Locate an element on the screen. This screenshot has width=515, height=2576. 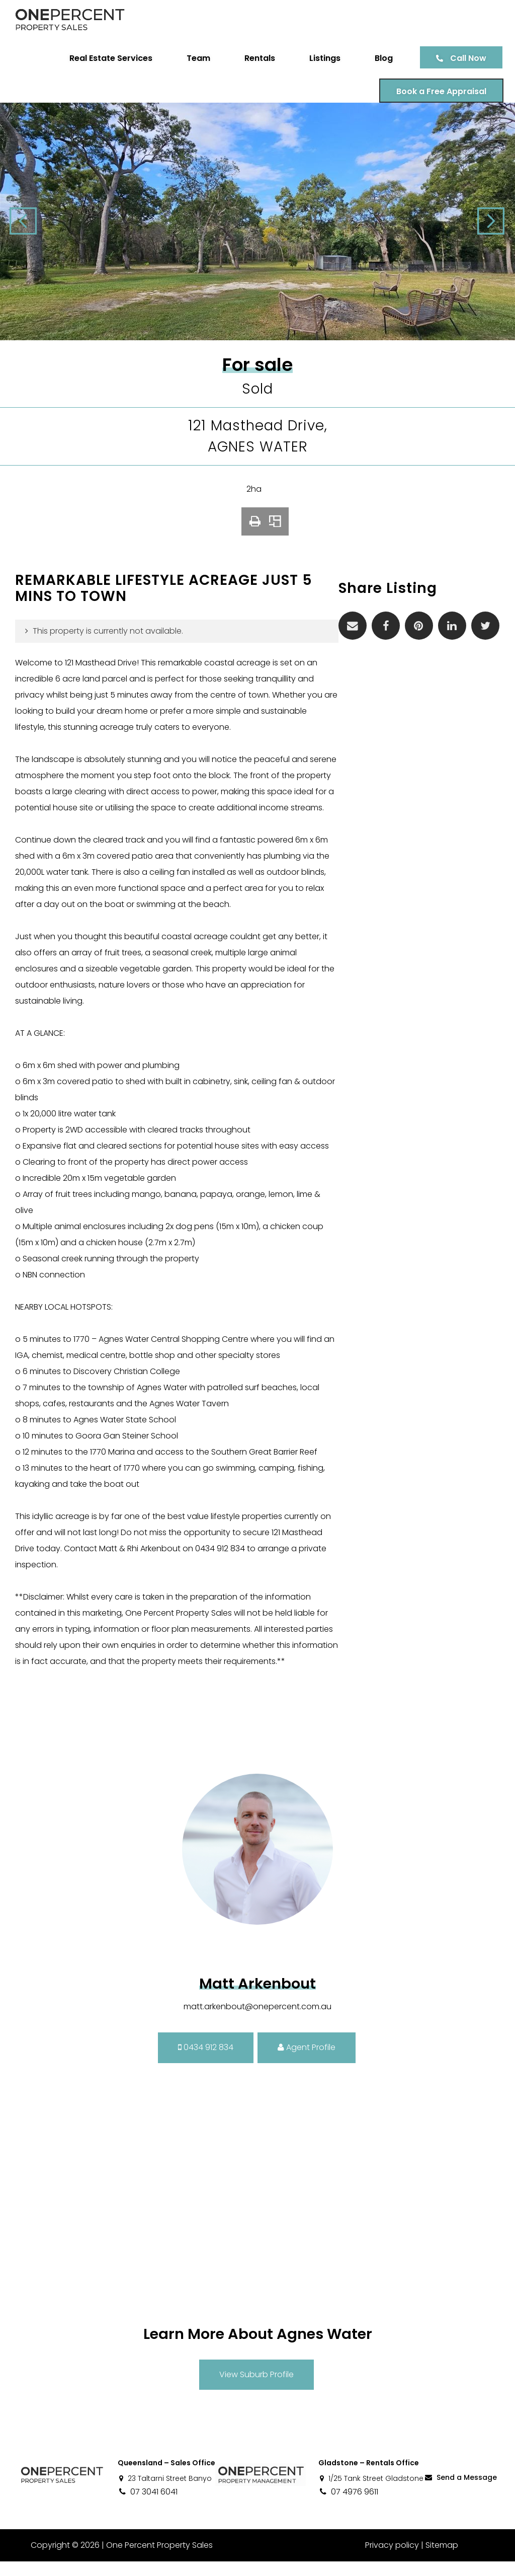
07 4976 9611 is located at coordinates (348, 2506).